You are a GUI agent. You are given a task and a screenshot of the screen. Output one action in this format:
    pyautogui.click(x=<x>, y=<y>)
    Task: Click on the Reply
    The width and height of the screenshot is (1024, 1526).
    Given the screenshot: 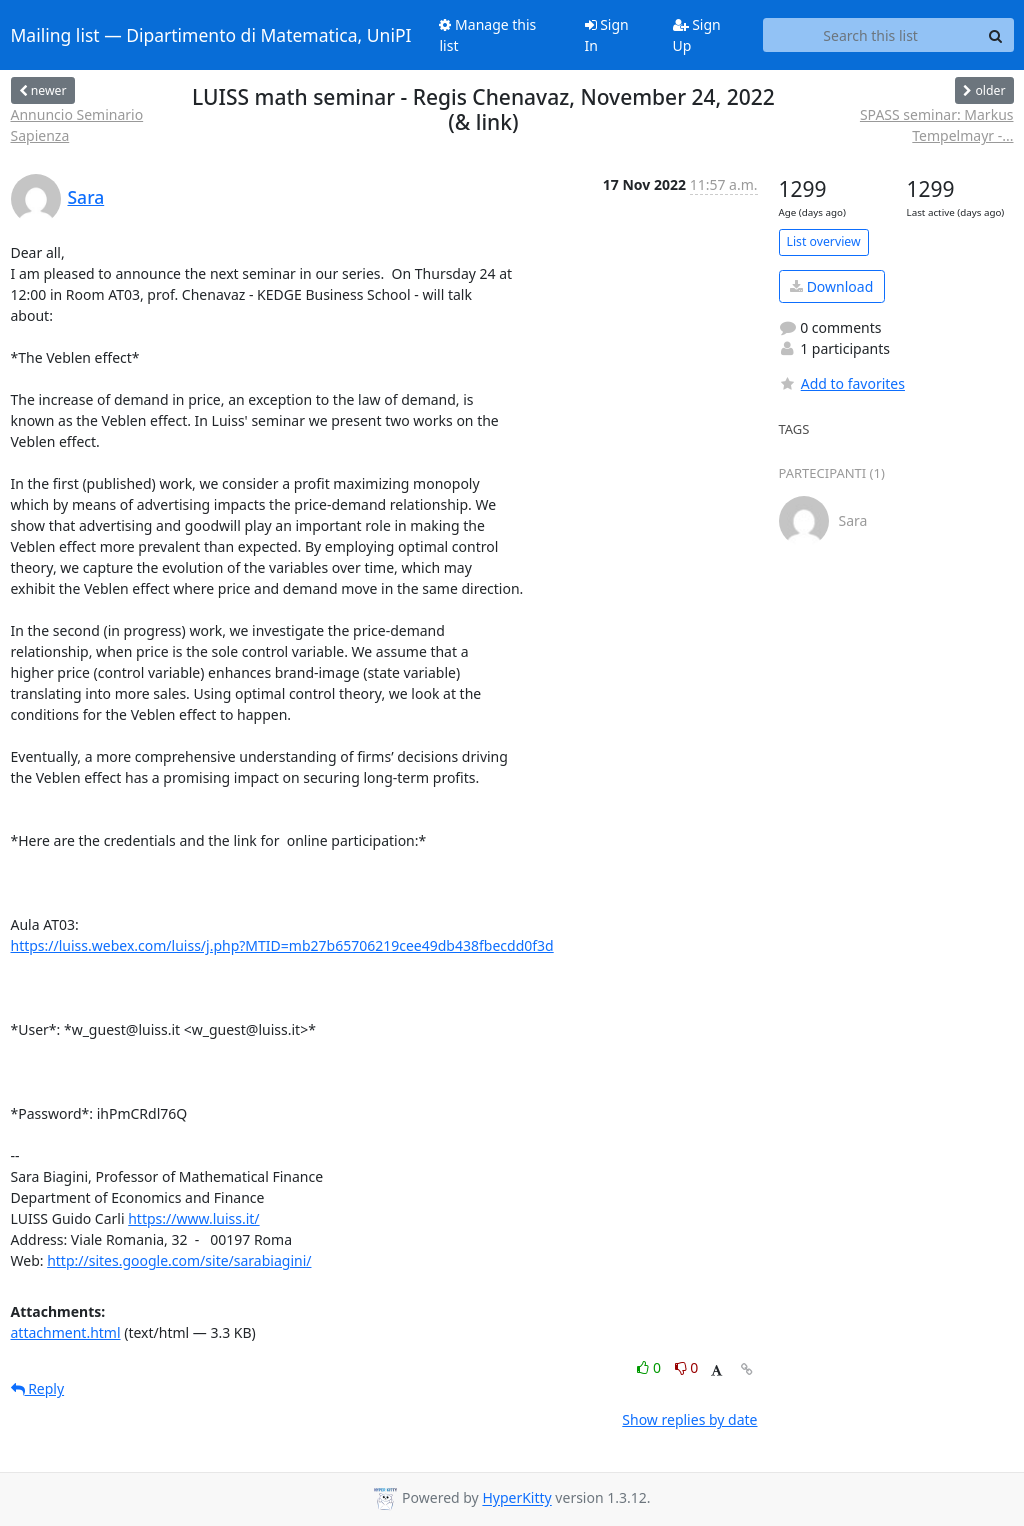 What is the action you would take?
    pyautogui.click(x=38, y=1388)
    